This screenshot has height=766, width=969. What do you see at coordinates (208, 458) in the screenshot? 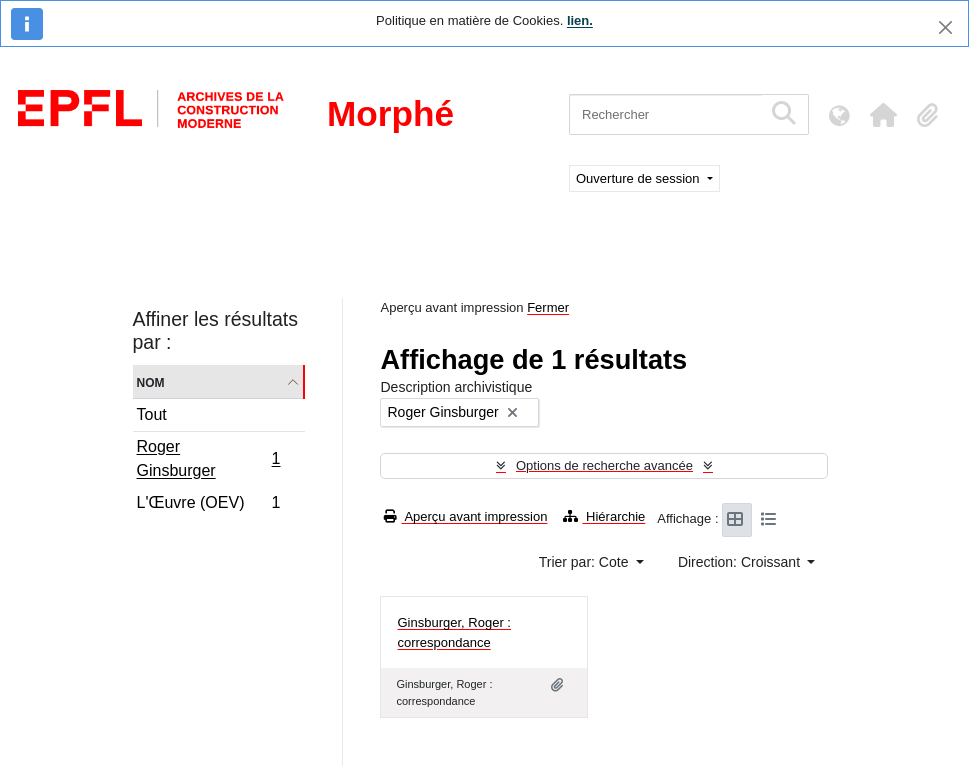
I see `Roger Ginsburger` at bounding box center [208, 458].